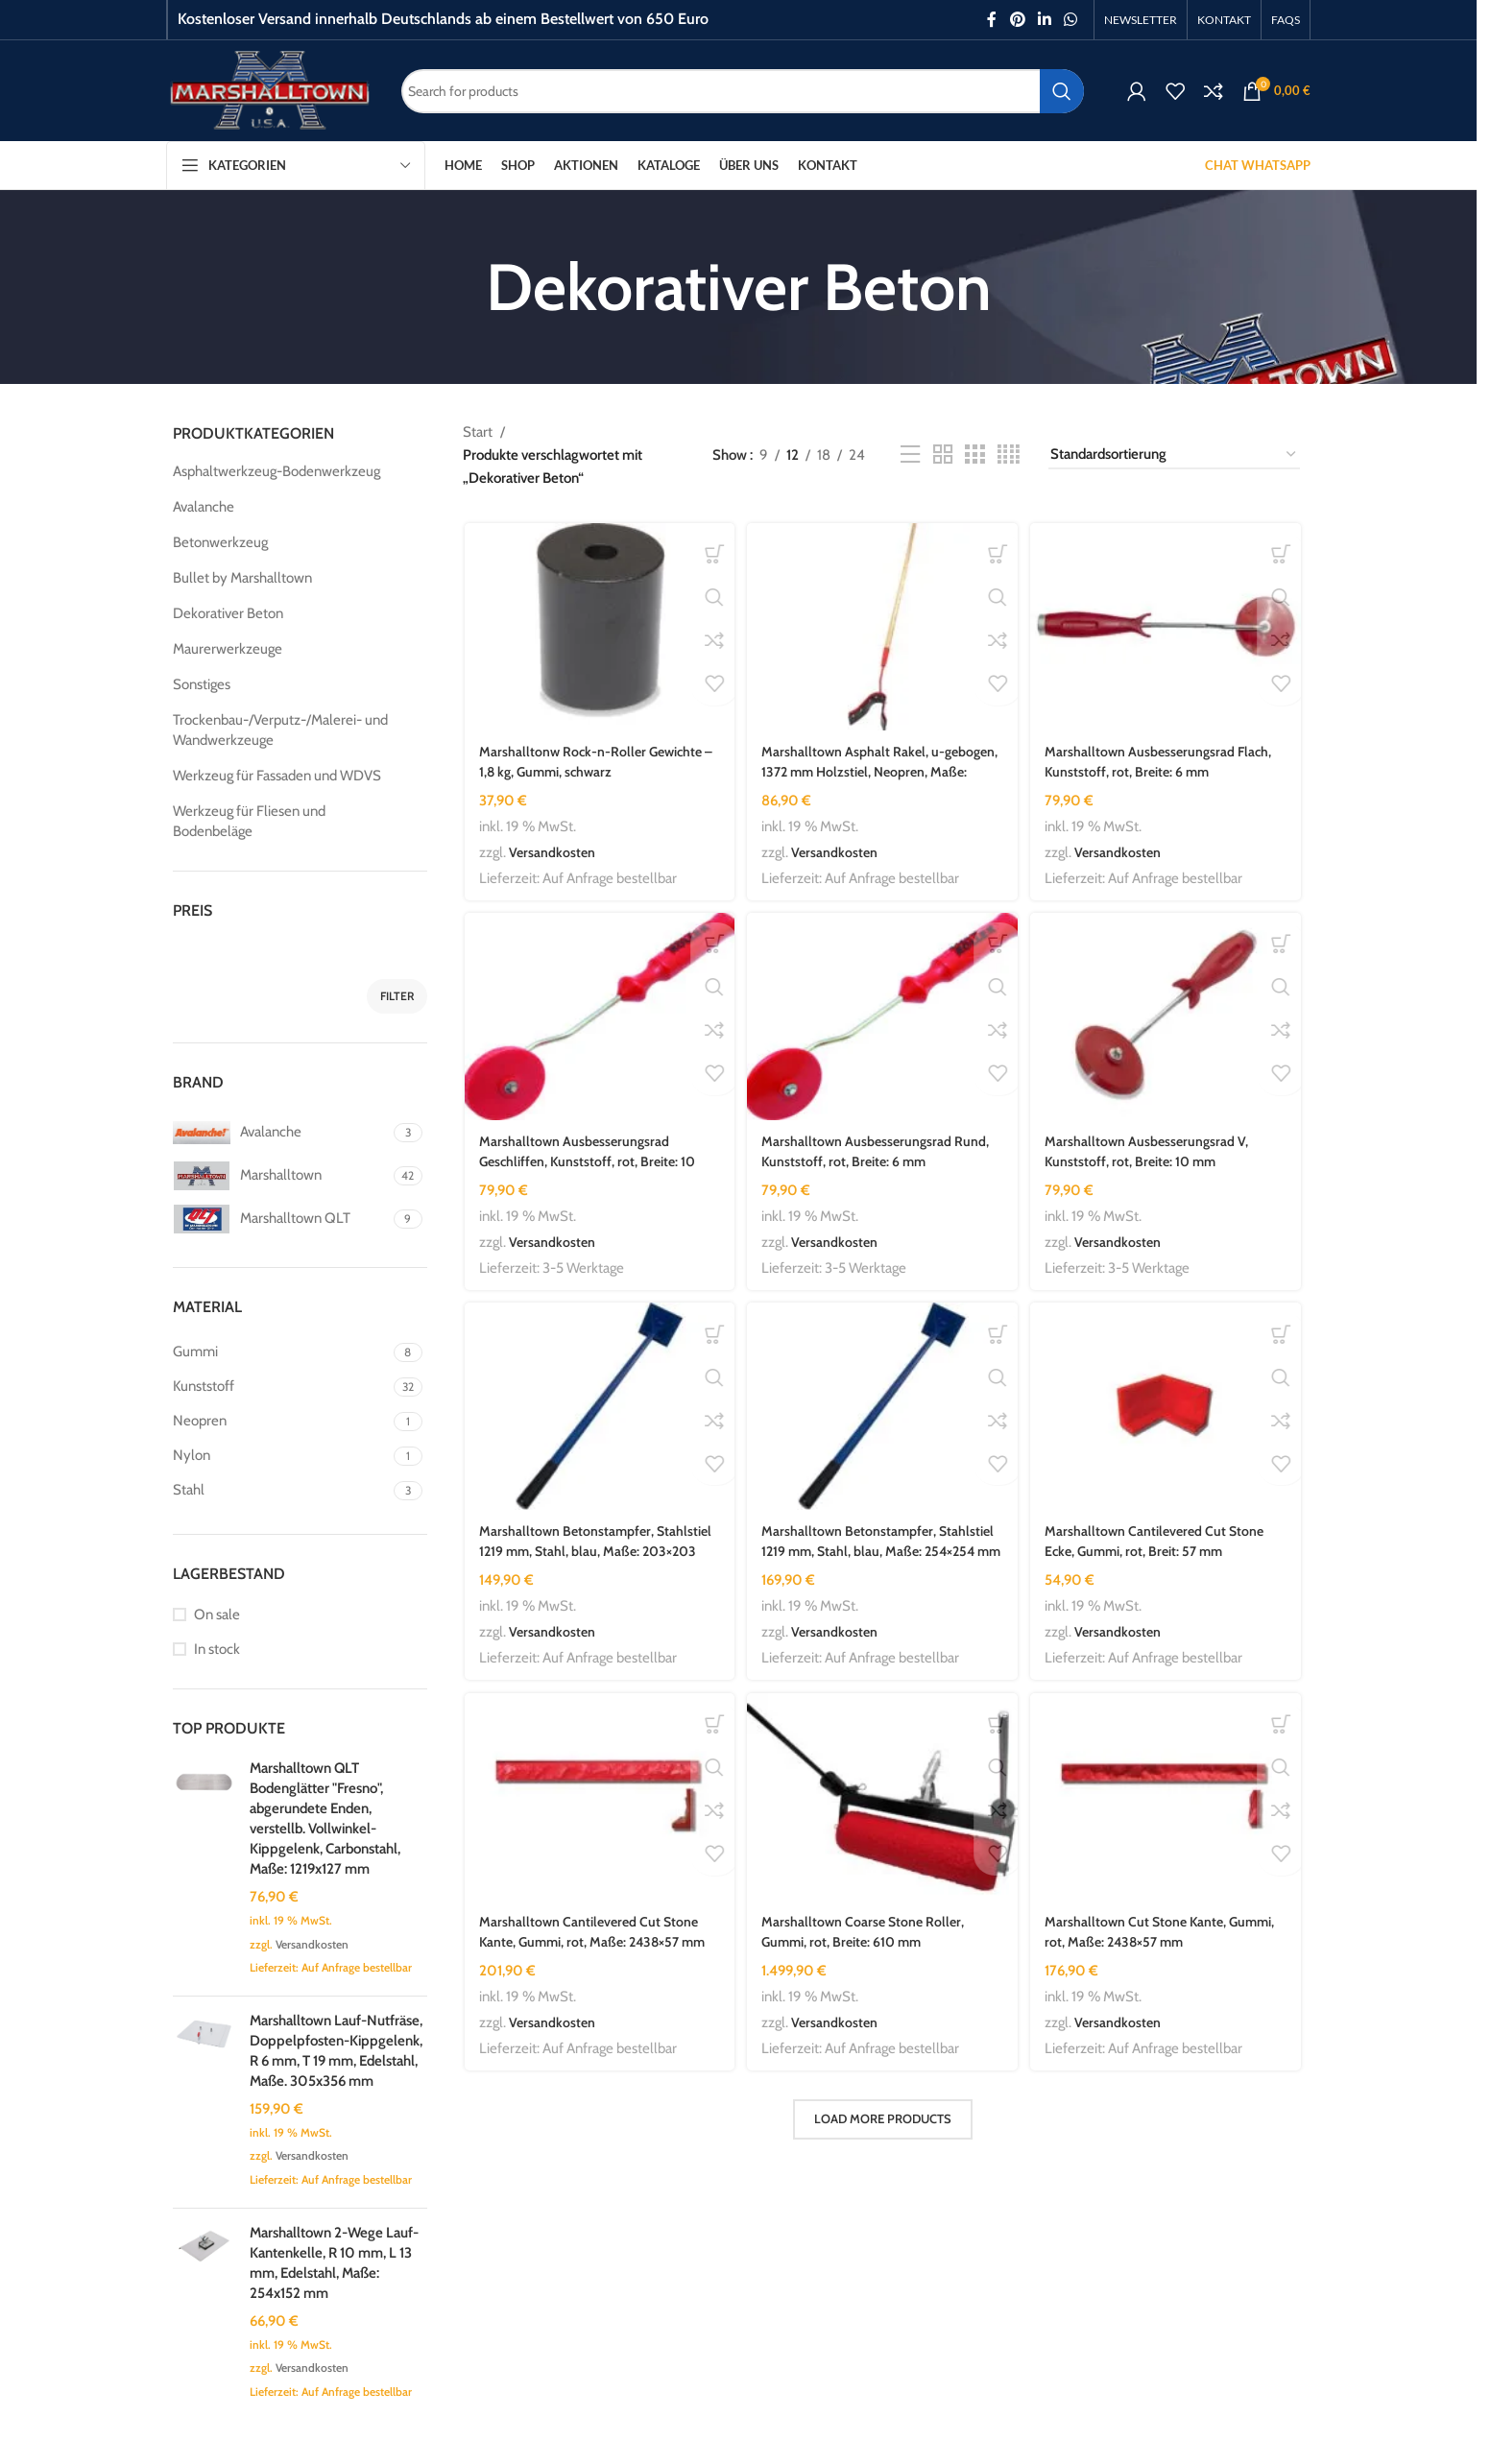 This screenshot has height=2464, width=1491. I want to click on Marshalltown Lauf-Nutfräse, Doppelpfosten-Kippgelenk, R 6 mm, T 19 mm, Edelstahl, Maße. 305x356 mm, so click(336, 2051).